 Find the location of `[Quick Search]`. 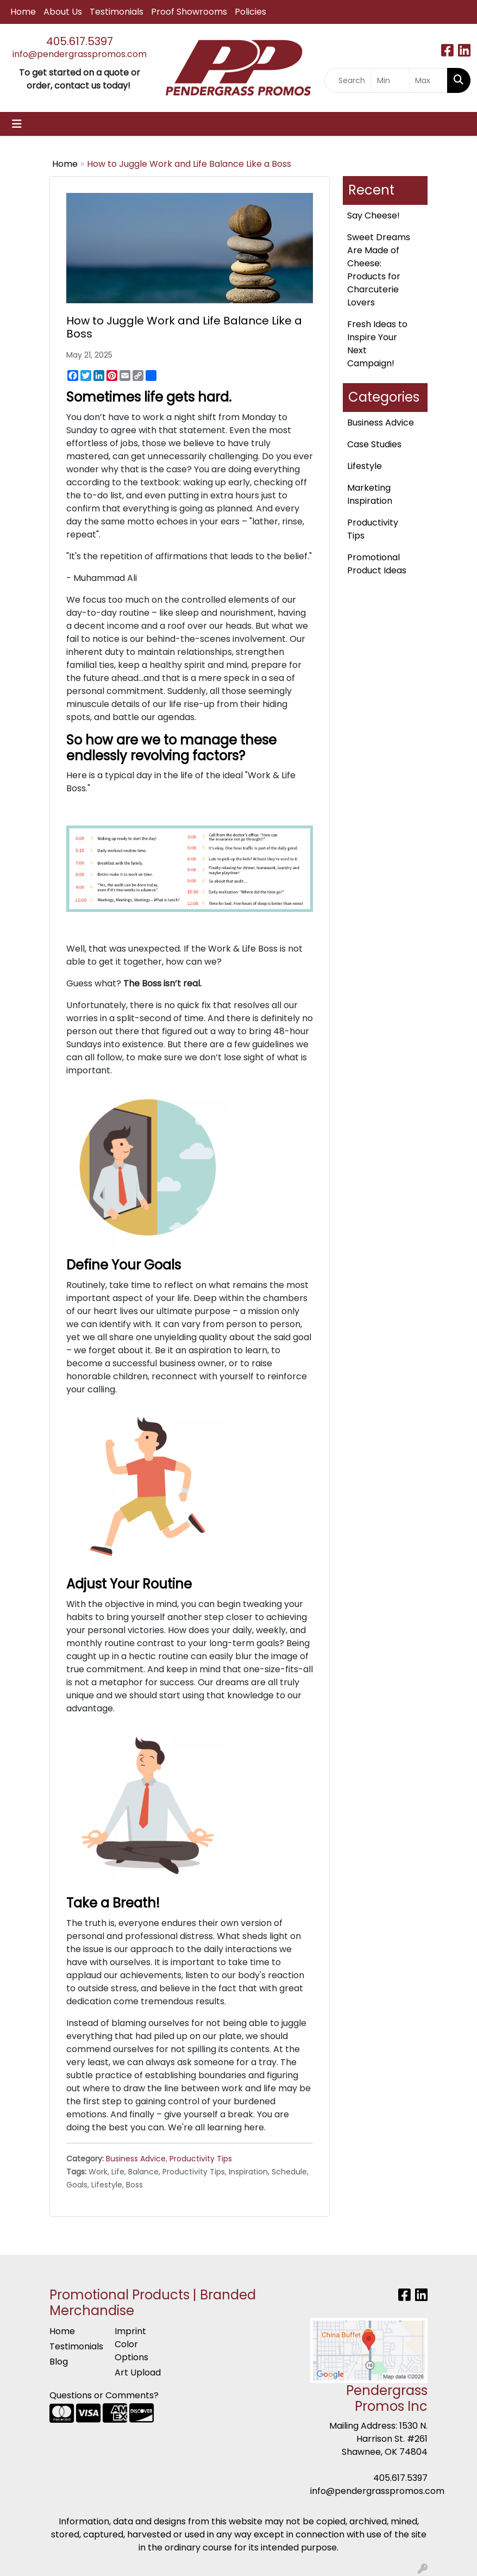

[Quick Search] is located at coordinates (347, 80).